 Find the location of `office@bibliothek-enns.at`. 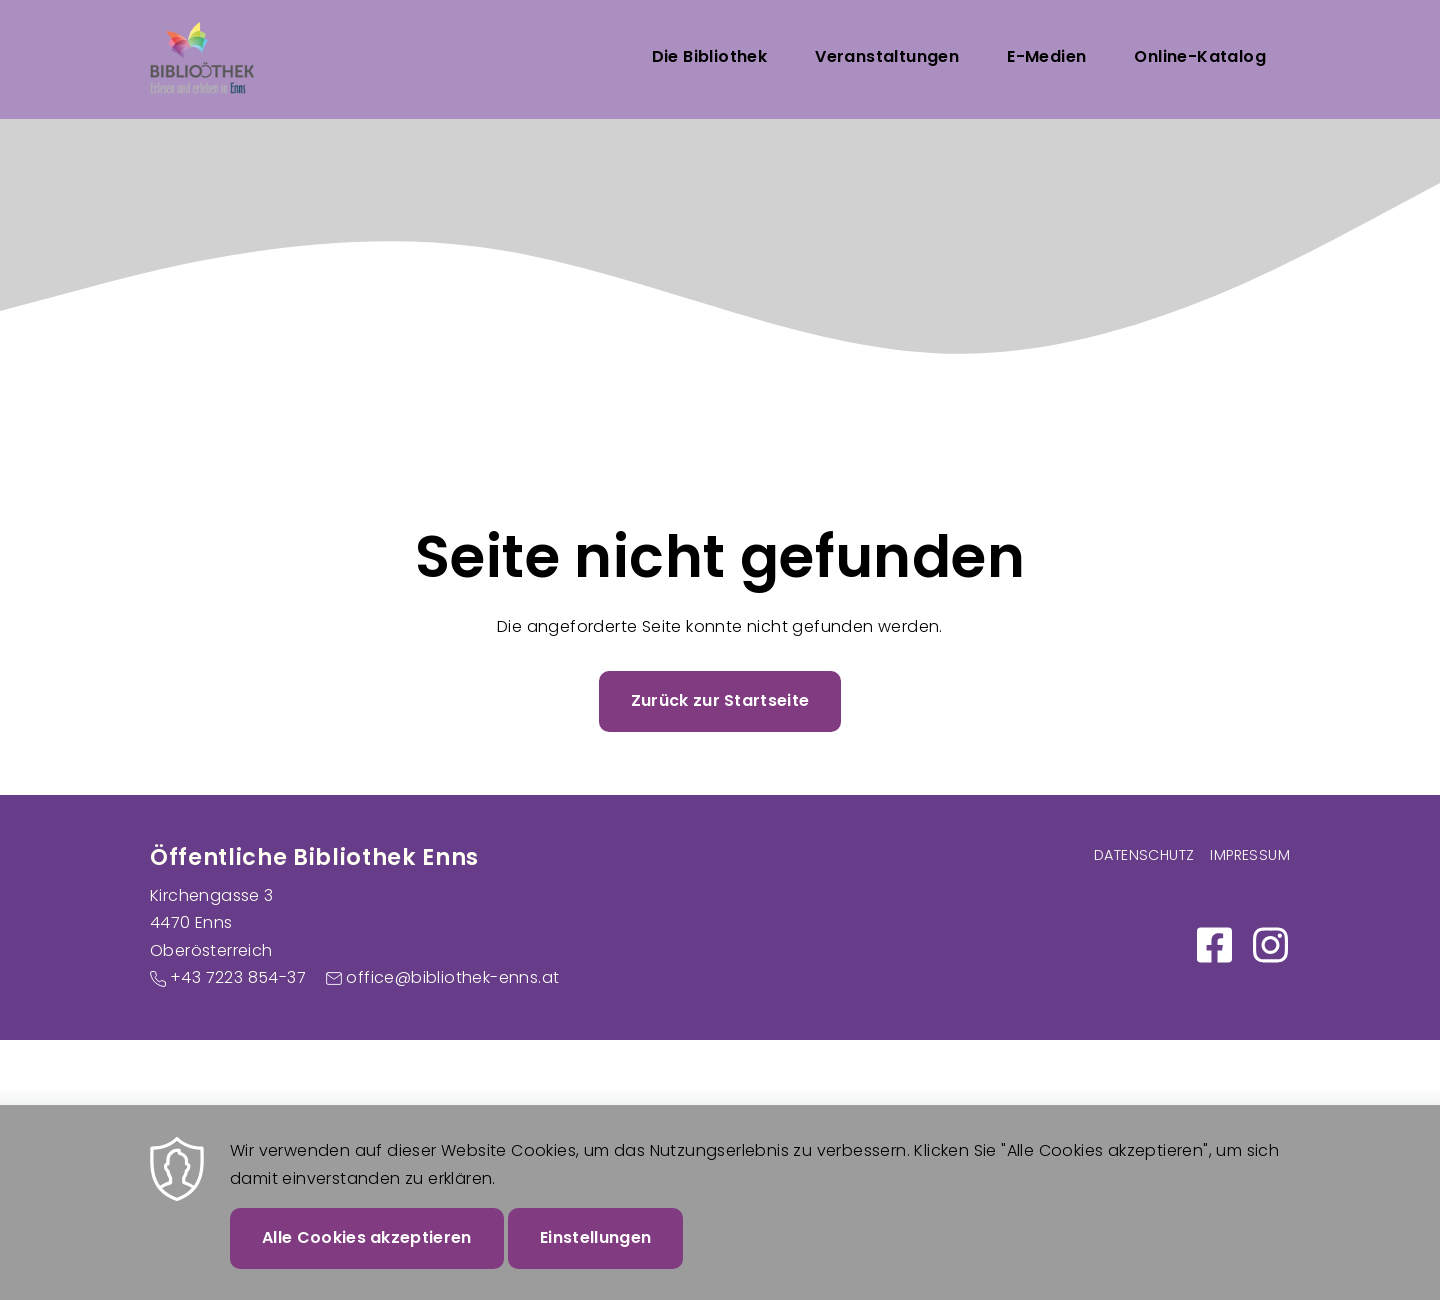

office@bibliothek-enns.at is located at coordinates (452, 977).